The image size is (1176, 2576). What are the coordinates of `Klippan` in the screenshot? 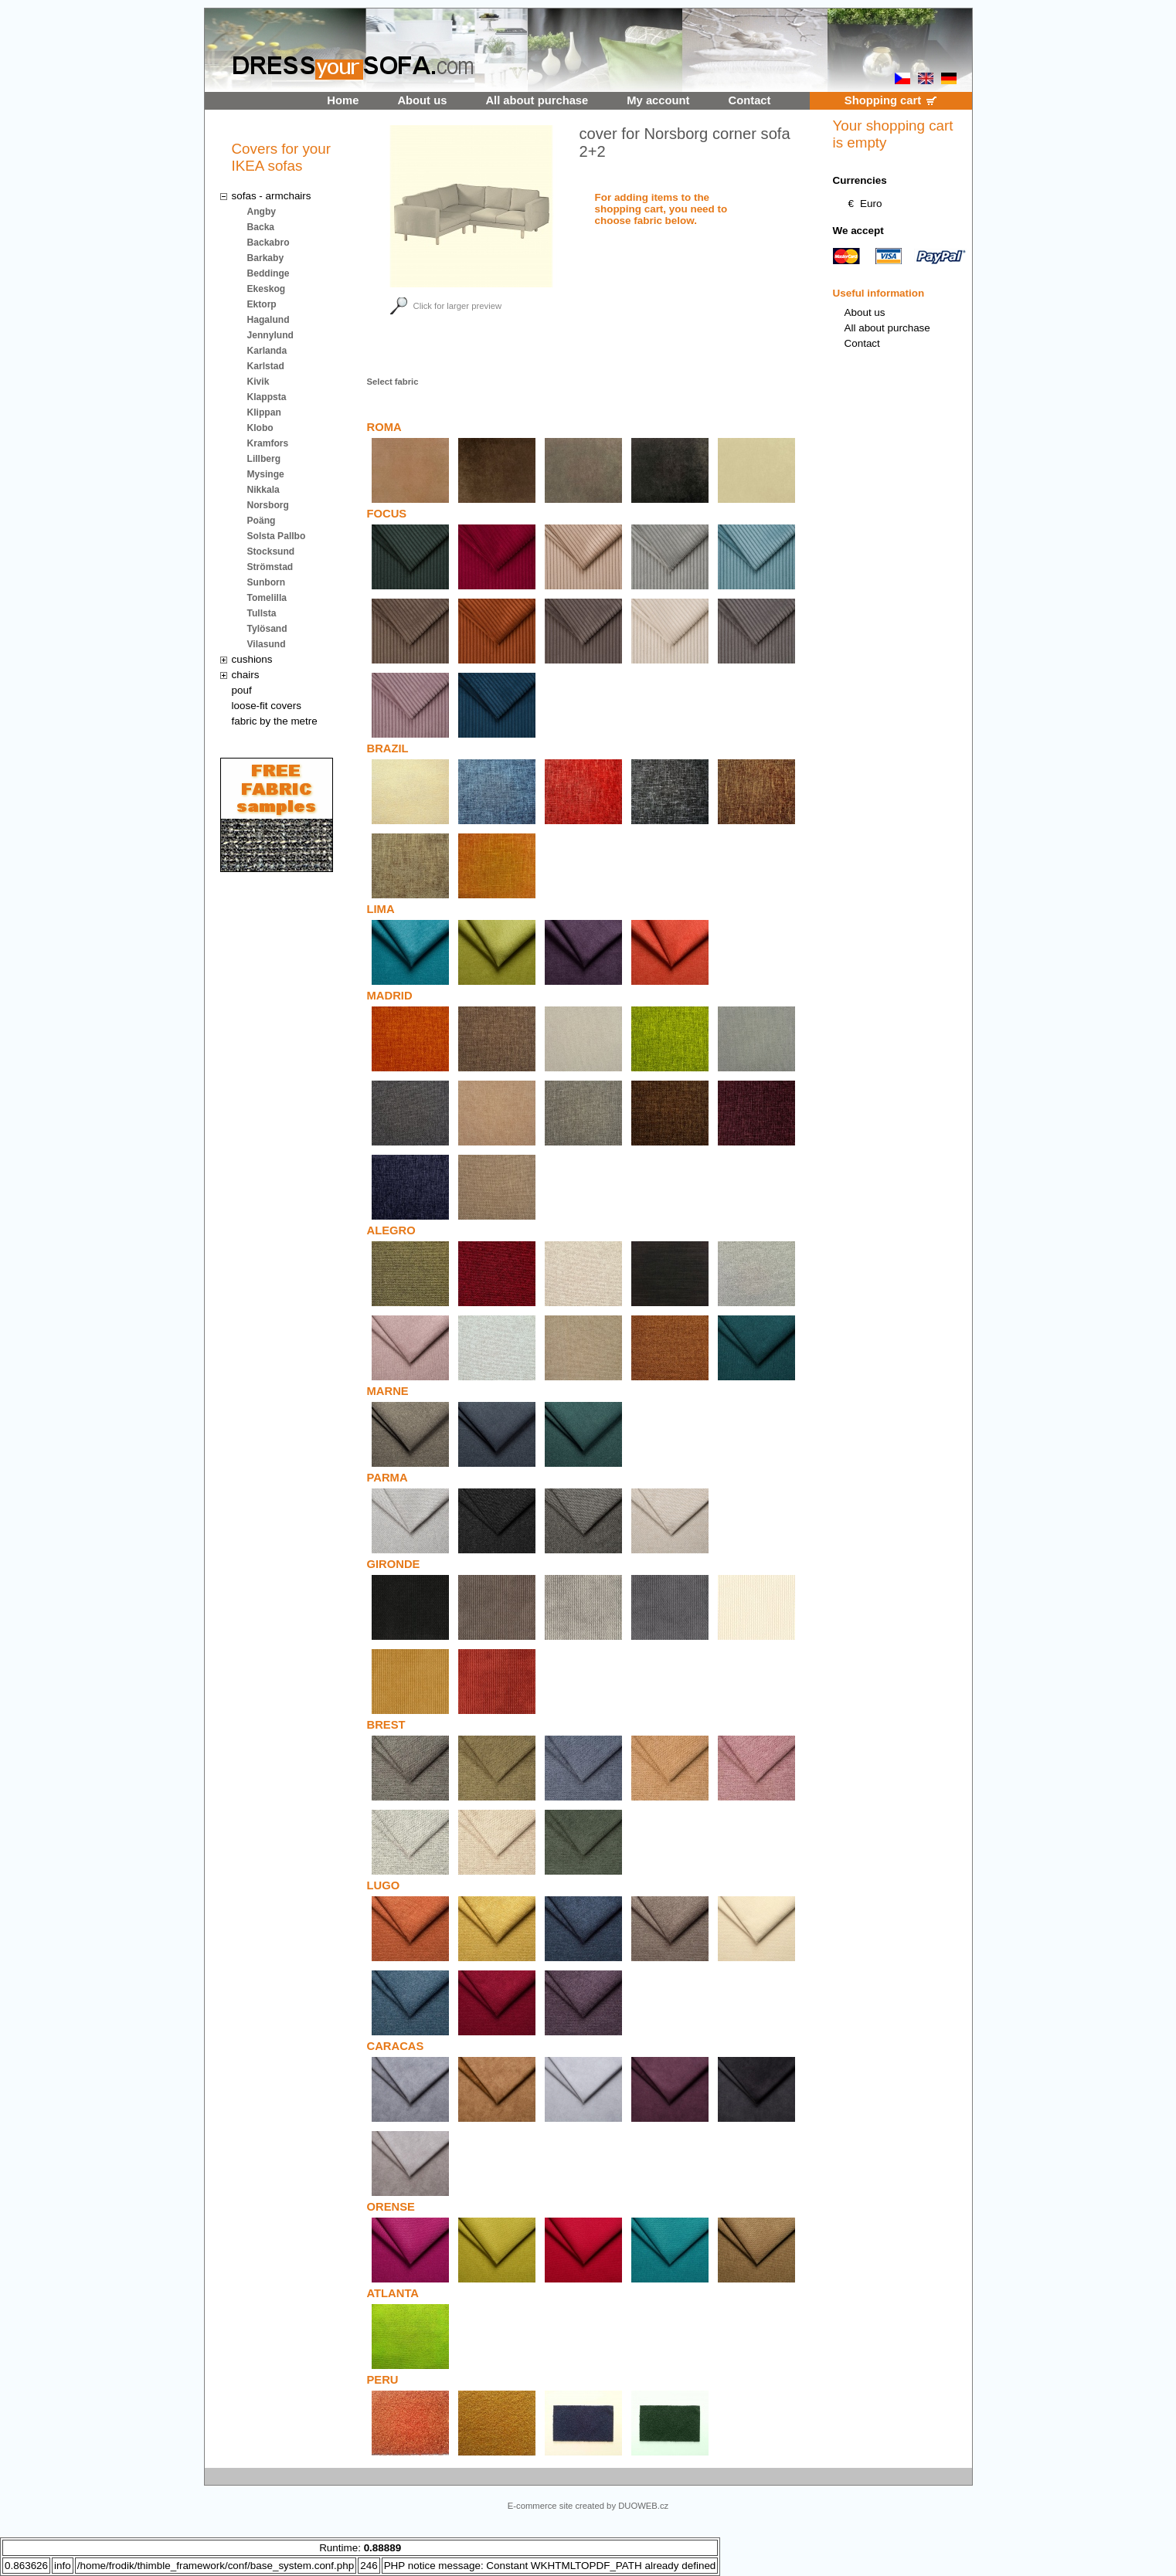 It's located at (264, 412).